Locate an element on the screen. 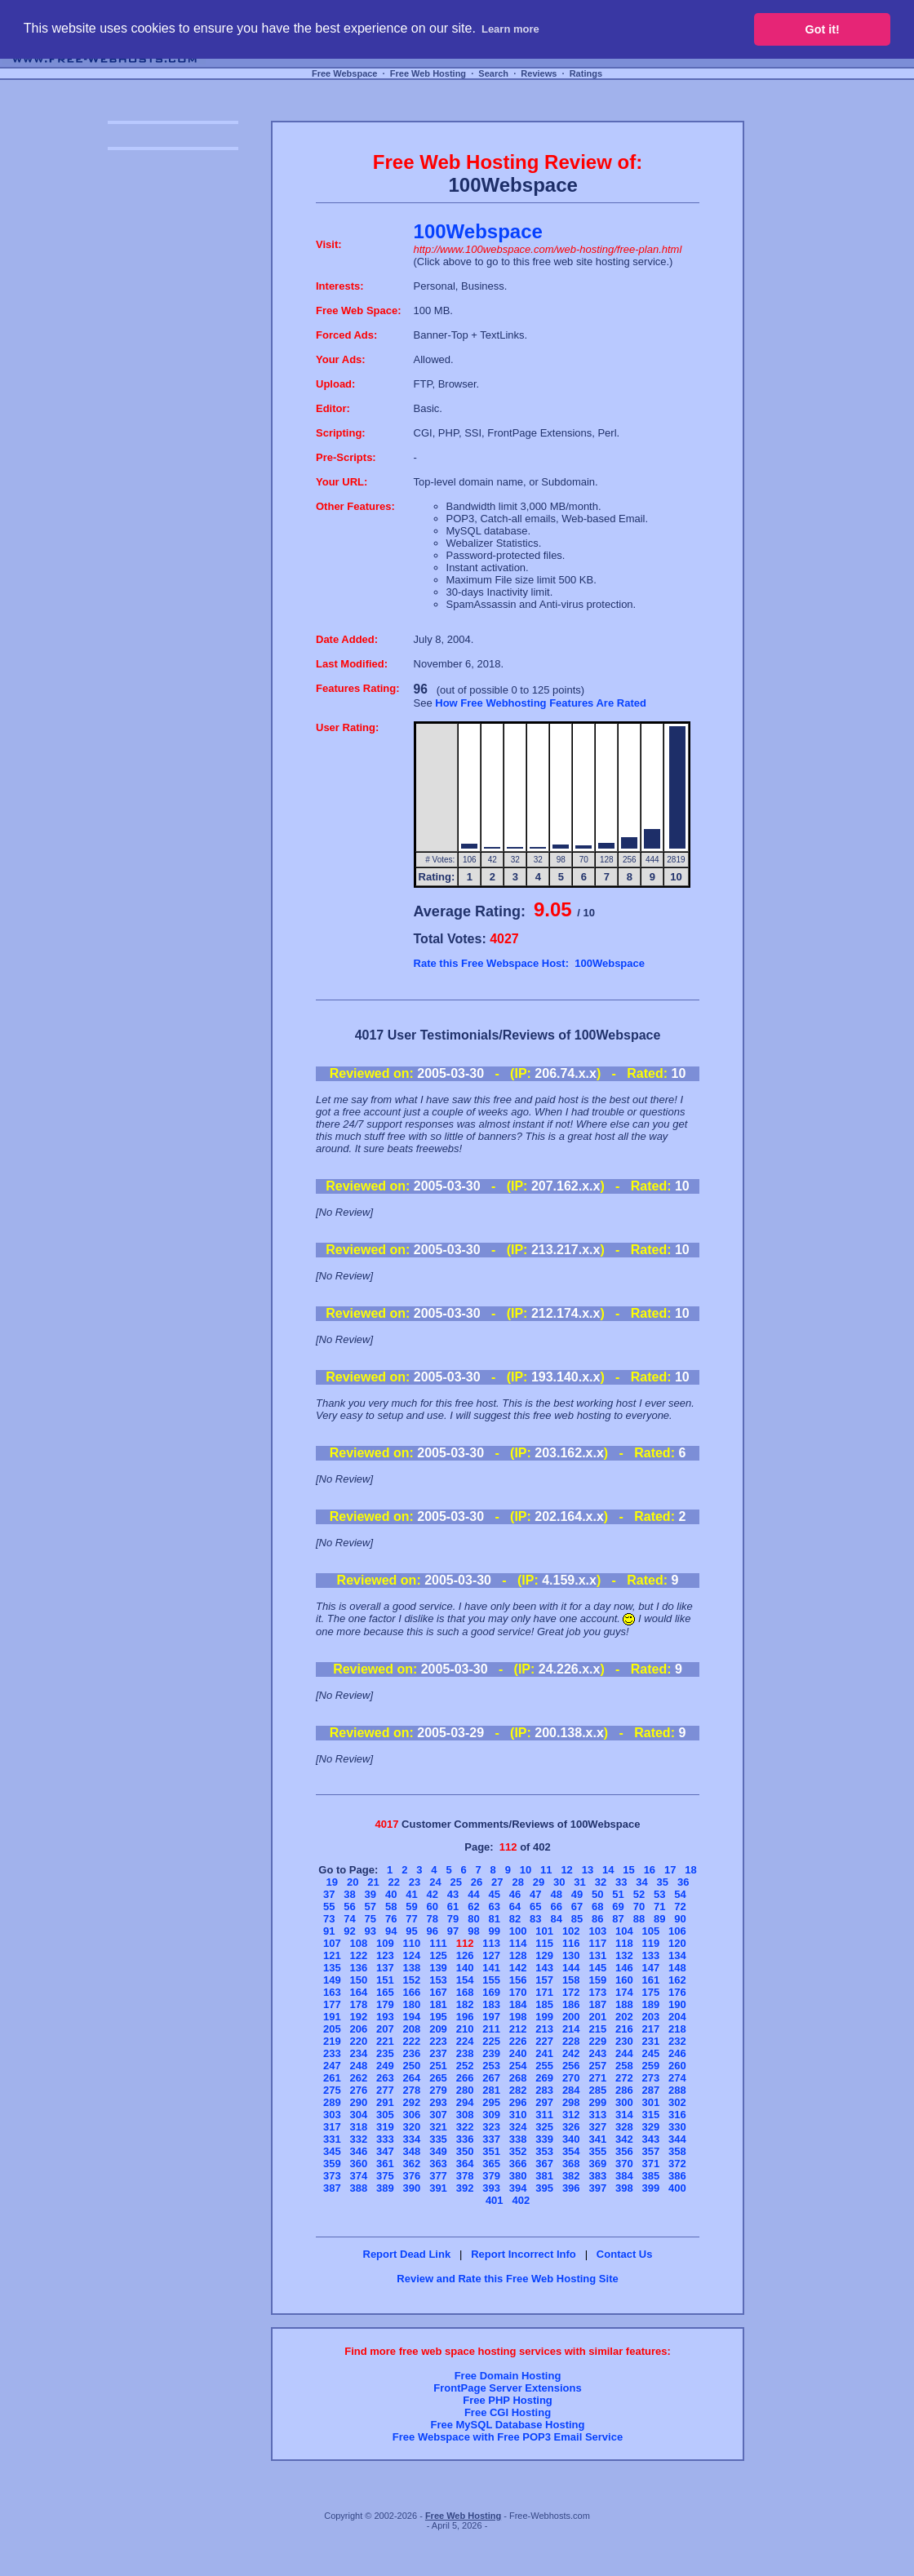 This screenshot has height=2576, width=914. 130 is located at coordinates (571, 1955).